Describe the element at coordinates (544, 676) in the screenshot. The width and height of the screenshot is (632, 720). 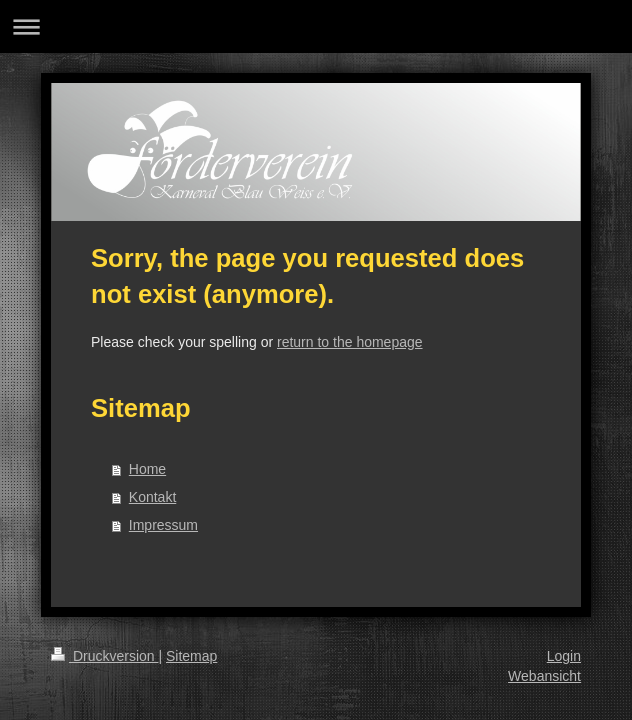
I see `Webansicht` at that location.